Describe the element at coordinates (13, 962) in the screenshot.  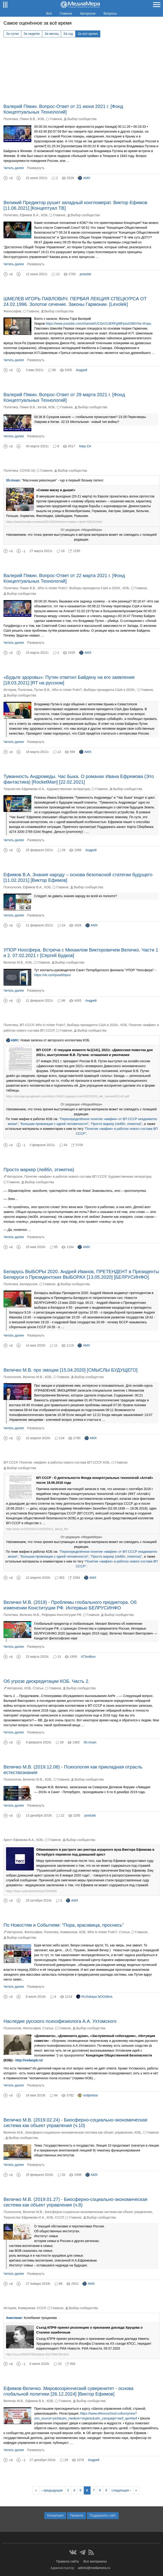
I see `Величко М.В.` at that location.